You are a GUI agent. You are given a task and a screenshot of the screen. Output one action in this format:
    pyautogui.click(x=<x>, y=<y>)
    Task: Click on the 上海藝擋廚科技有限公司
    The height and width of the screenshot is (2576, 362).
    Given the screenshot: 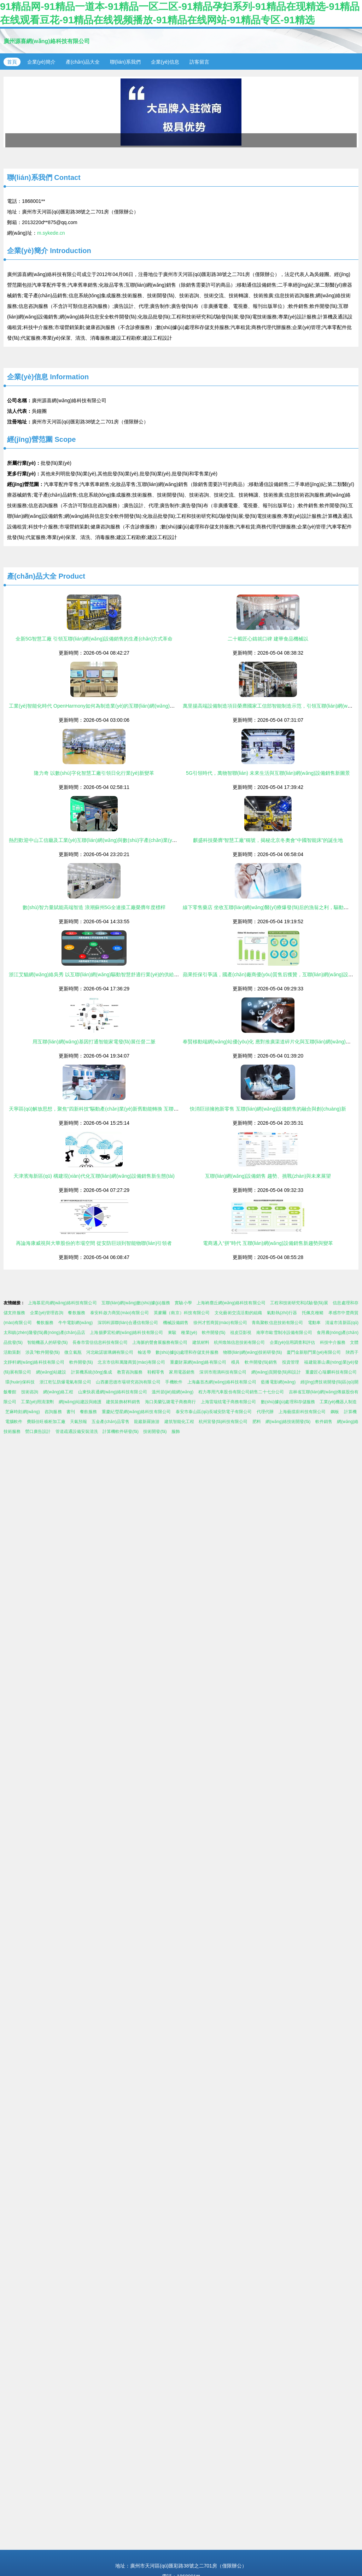 What is the action you would take?
    pyautogui.click(x=302, y=1411)
    